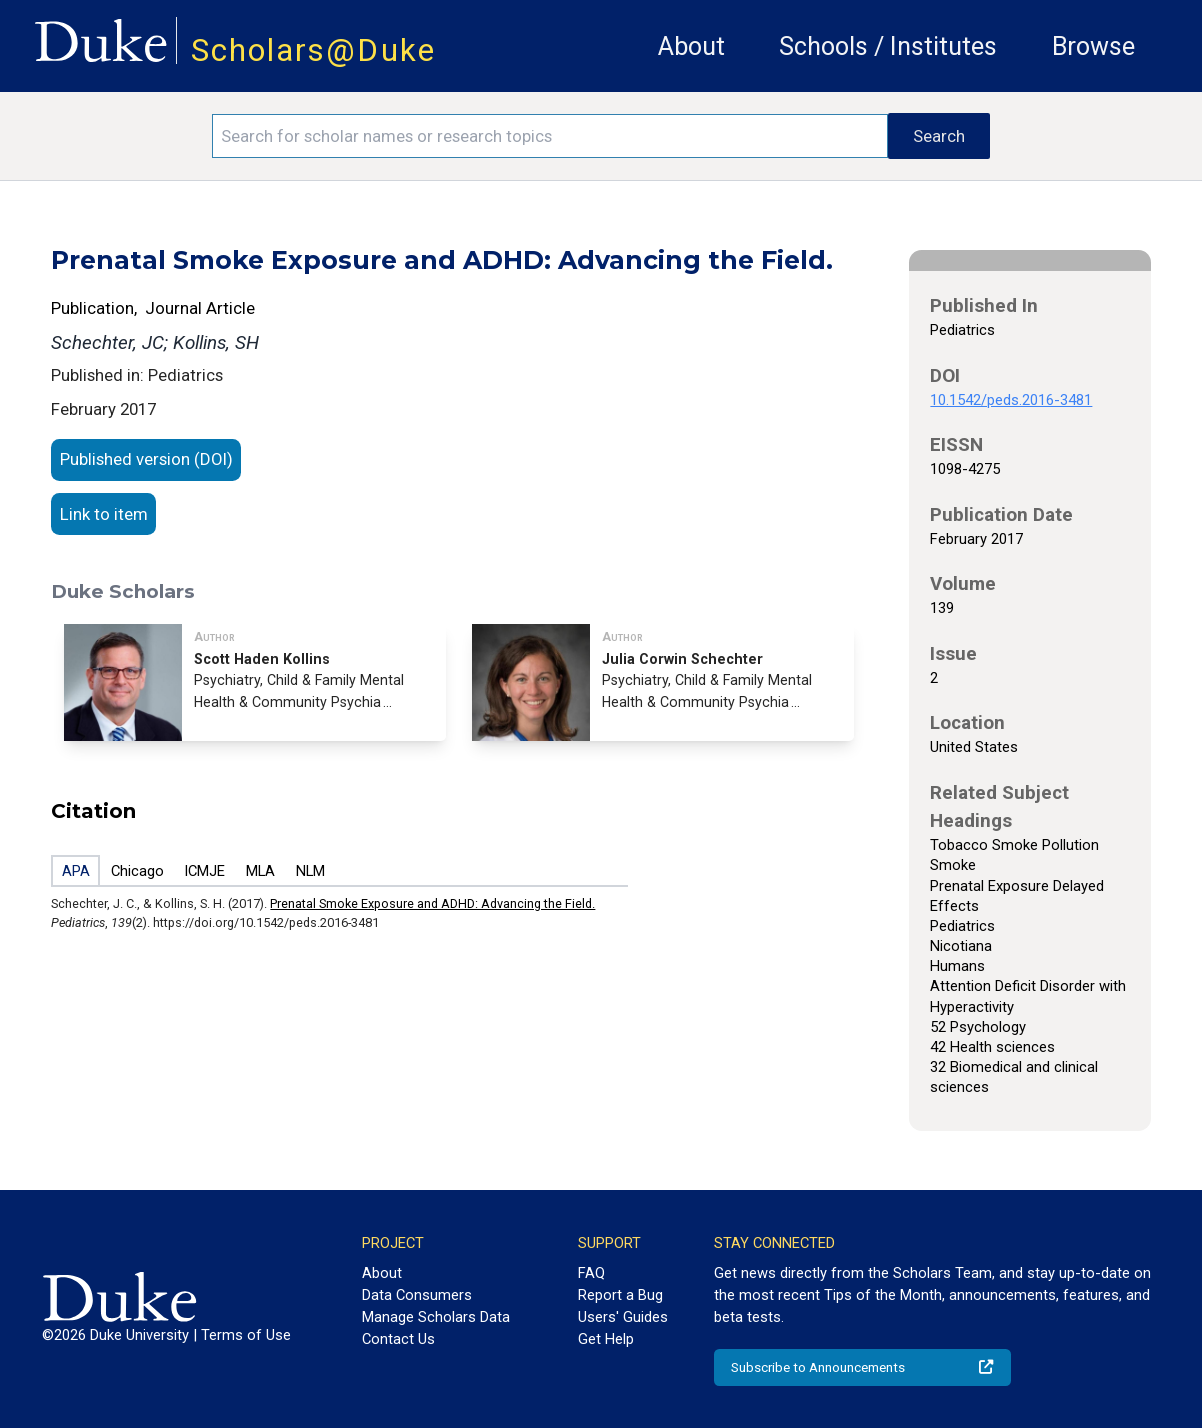 Image resolution: width=1202 pixels, height=1428 pixels. I want to click on Schools / Institutes, so click(888, 46).